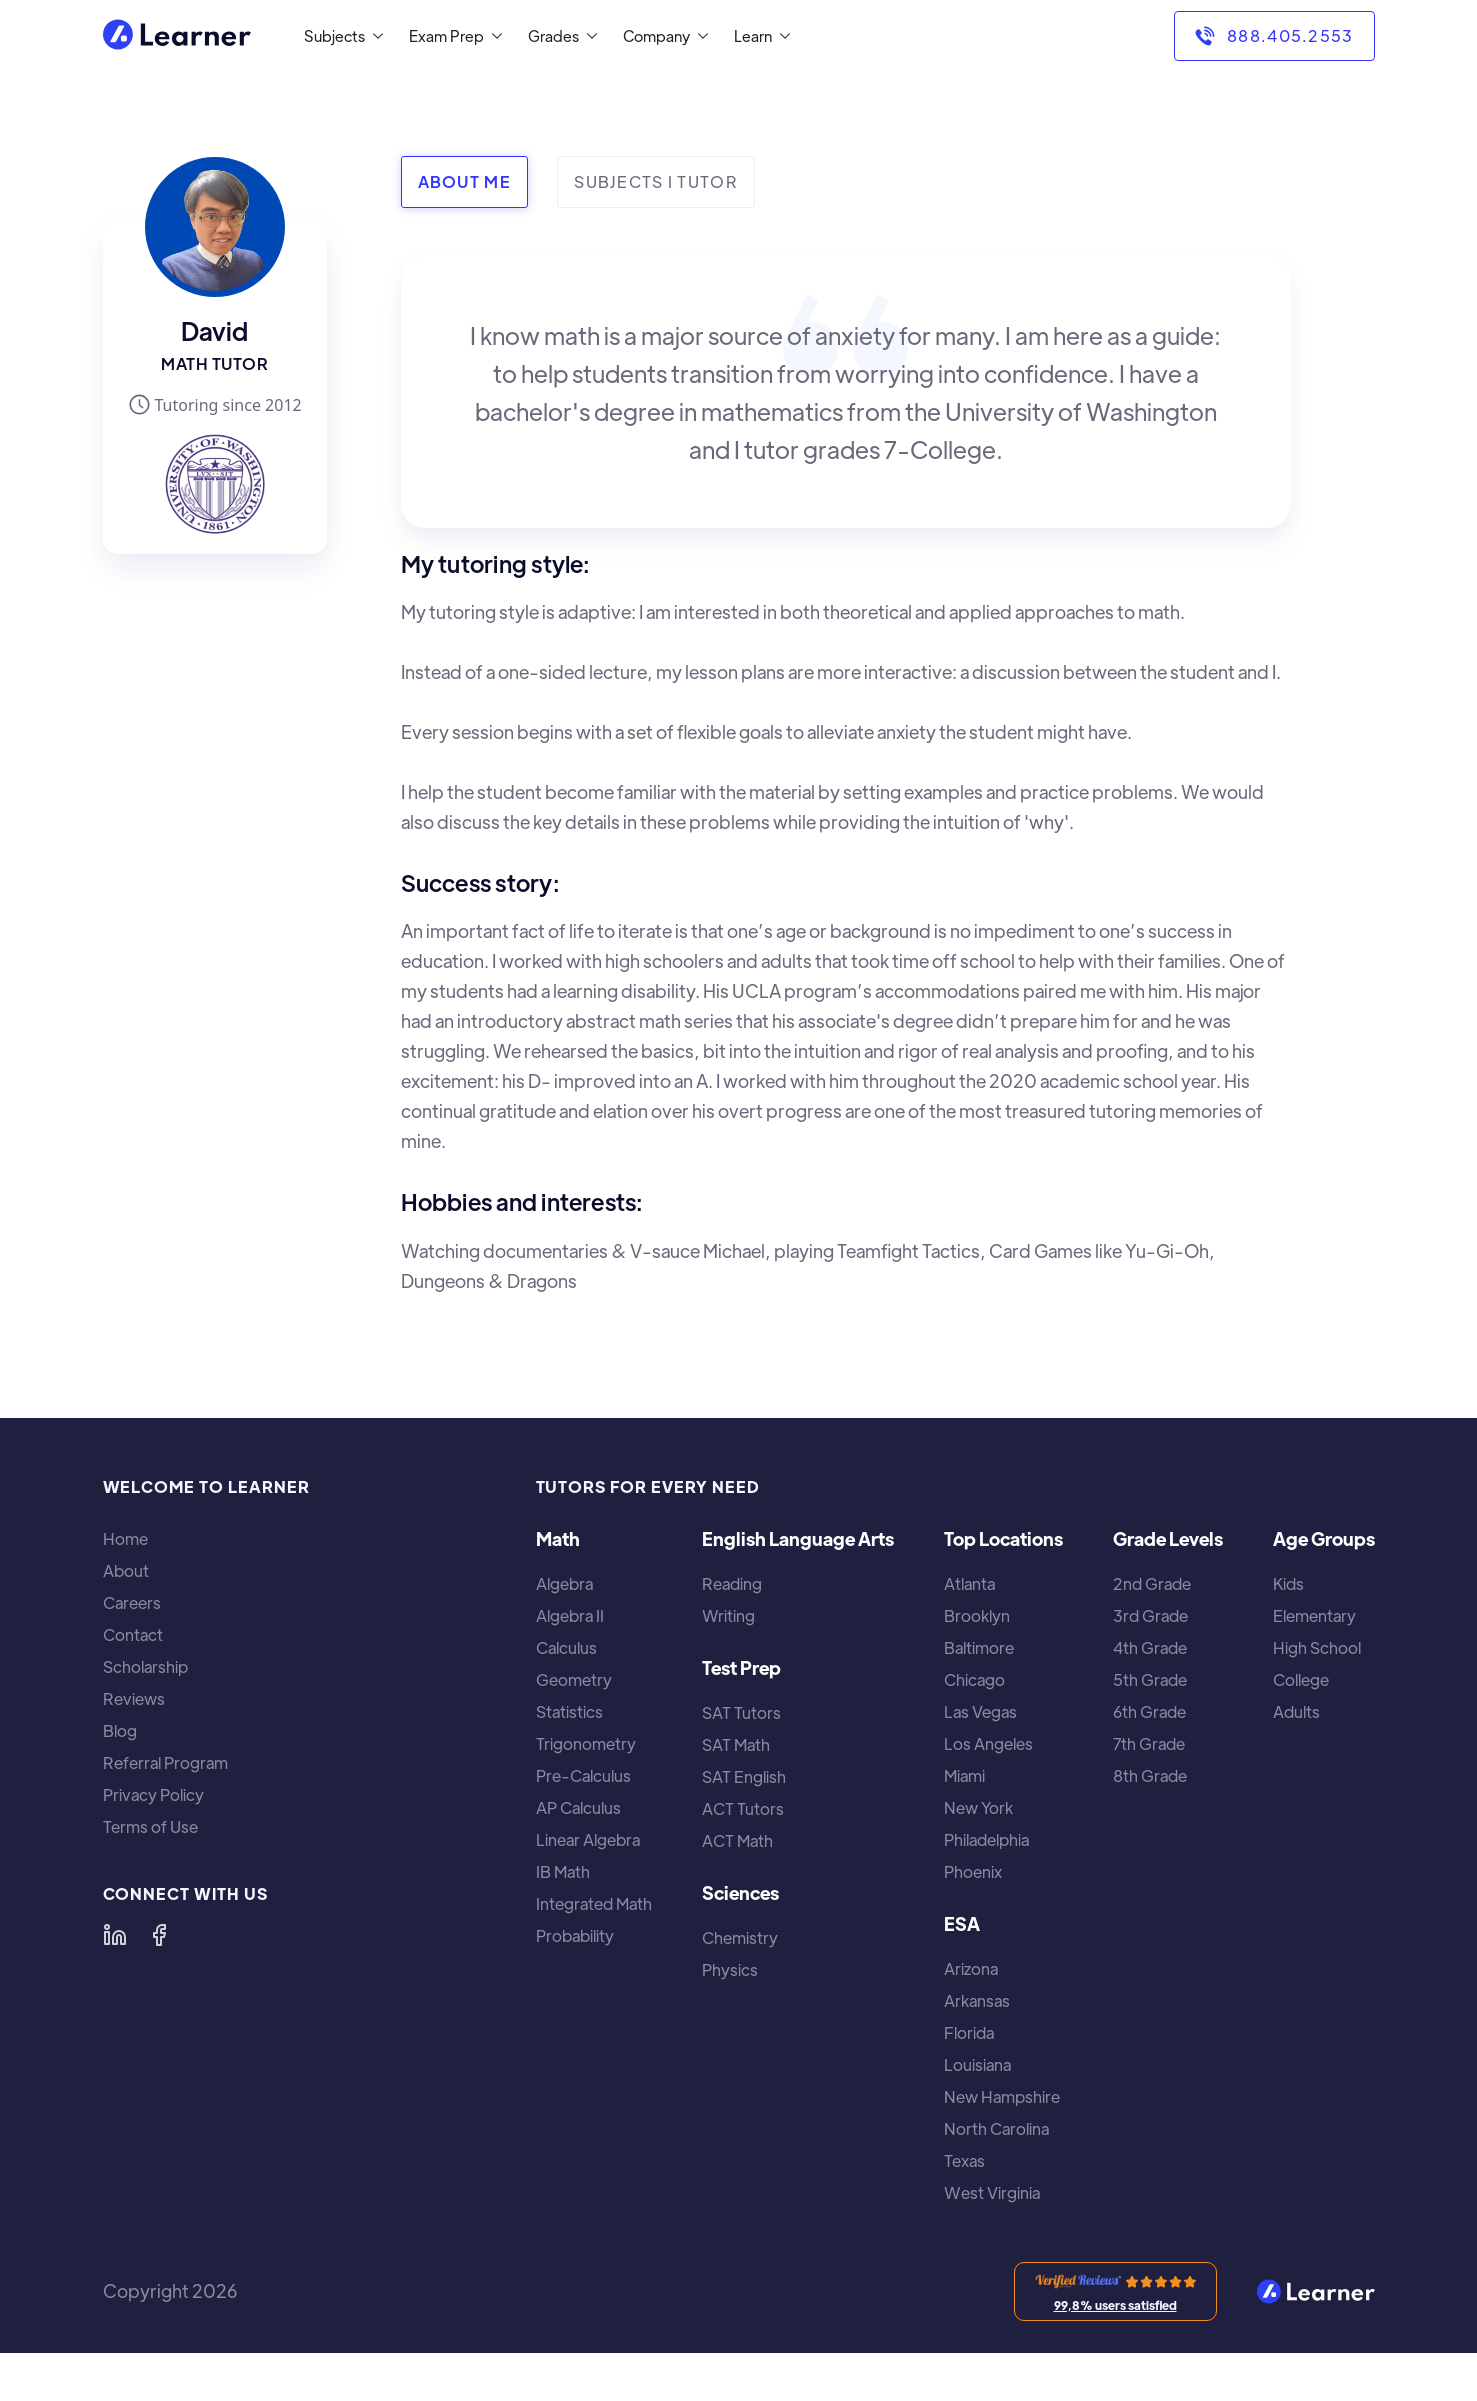  Describe the element at coordinates (165, 1763) in the screenshot. I see `Referral Program` at that location.